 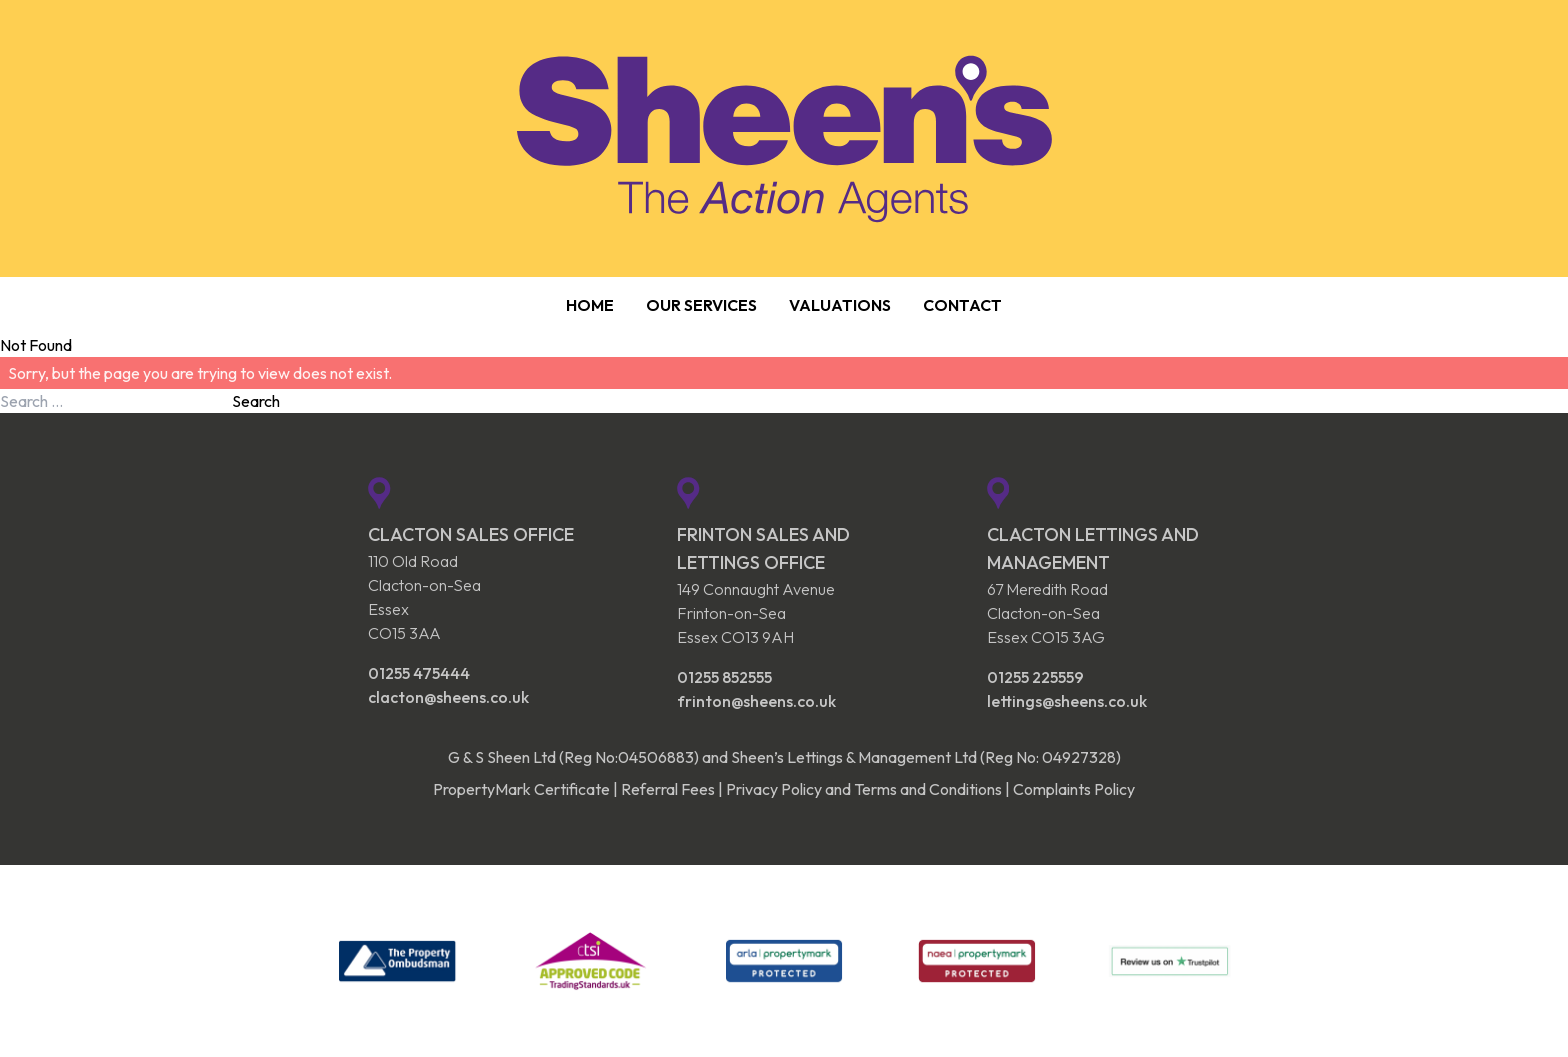 I want to click on 01255 475444, so click(x=419, y=673).